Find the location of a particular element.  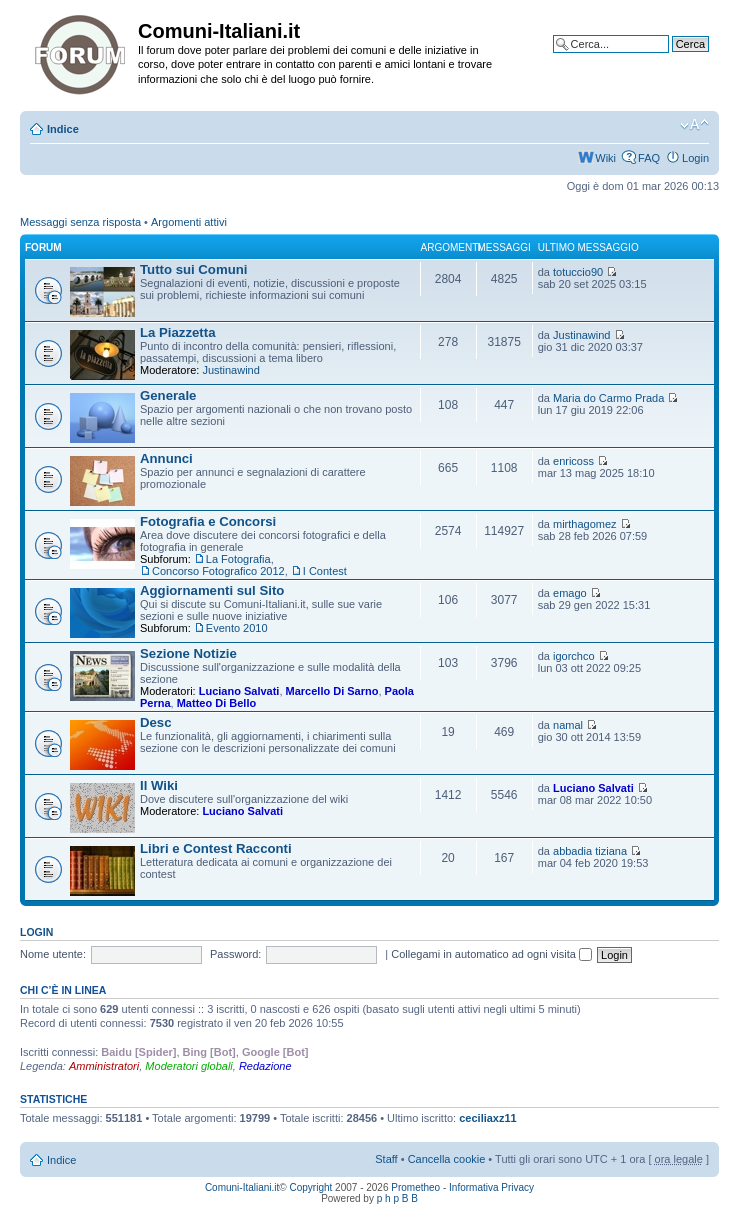

Luciano Salvati is located at coordinates (239, 691).